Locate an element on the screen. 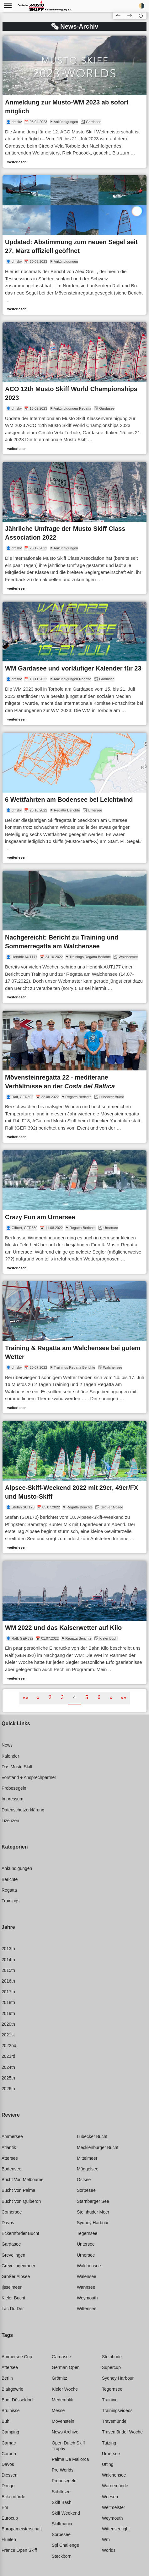 The height and width of the screenshot is (2576, 149). Grevelingen is located at coordinates (13, 2255).